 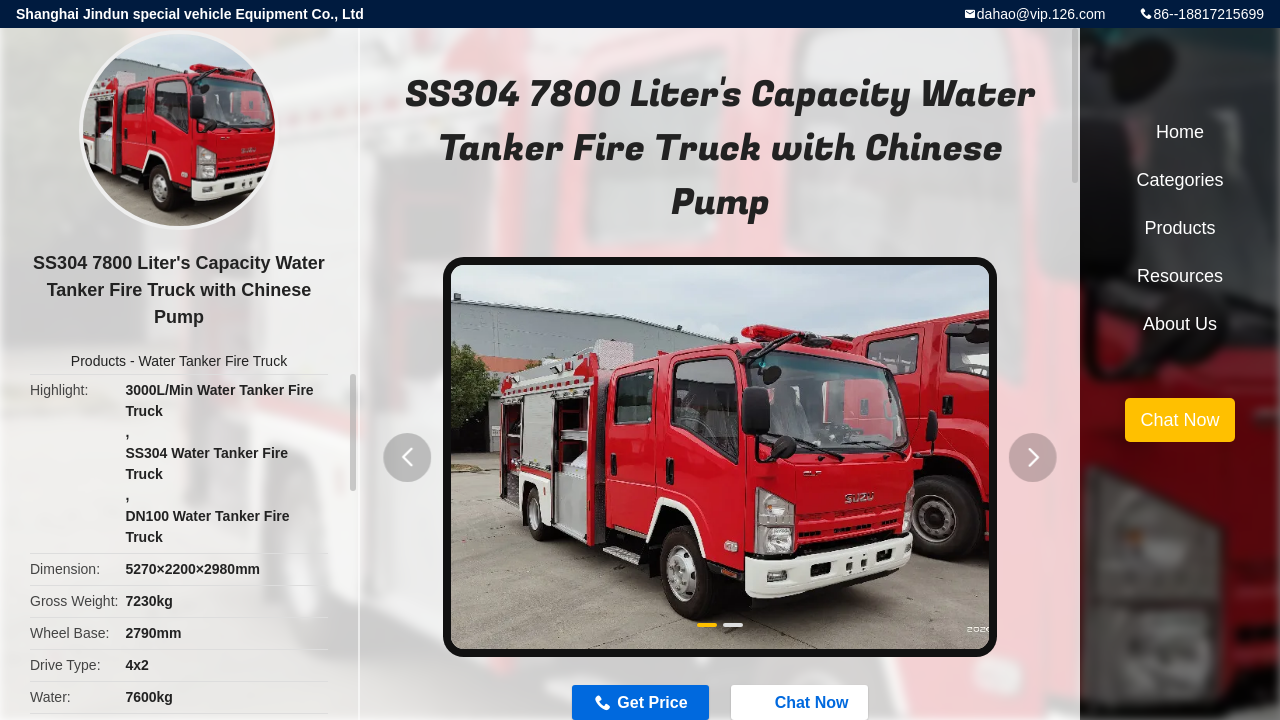 I want to click on dahao@vip.126.com, so click(x=1041, y=14).